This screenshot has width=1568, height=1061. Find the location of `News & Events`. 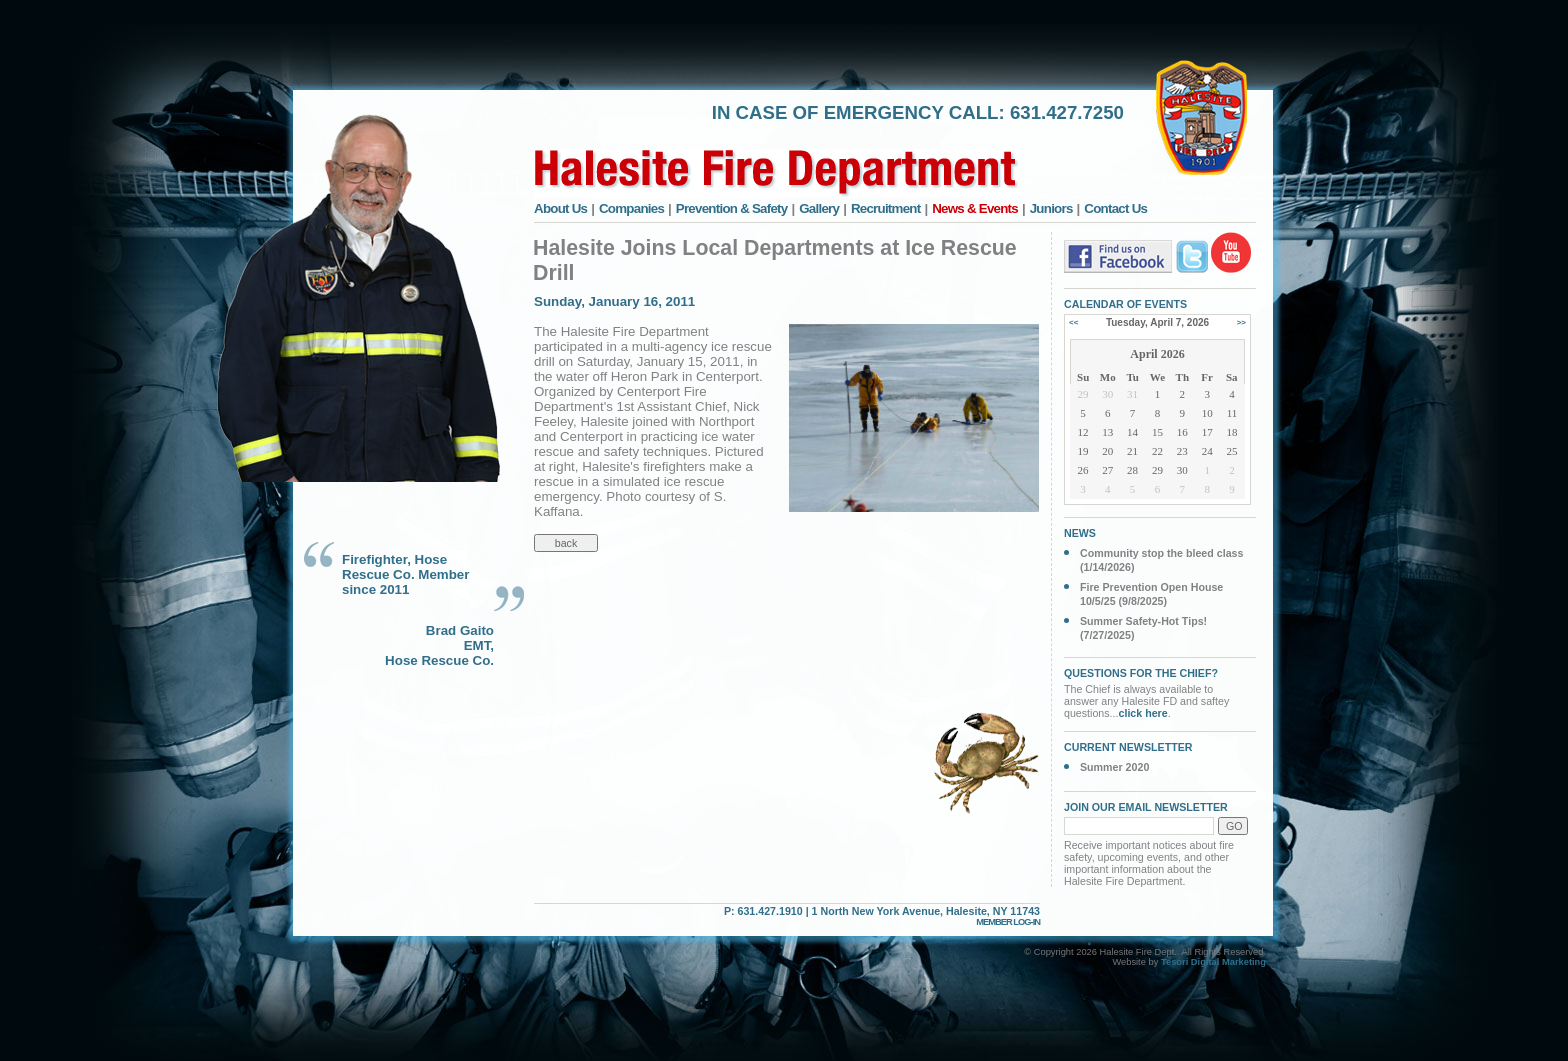

News & Events is located at coordinates (975, 208).